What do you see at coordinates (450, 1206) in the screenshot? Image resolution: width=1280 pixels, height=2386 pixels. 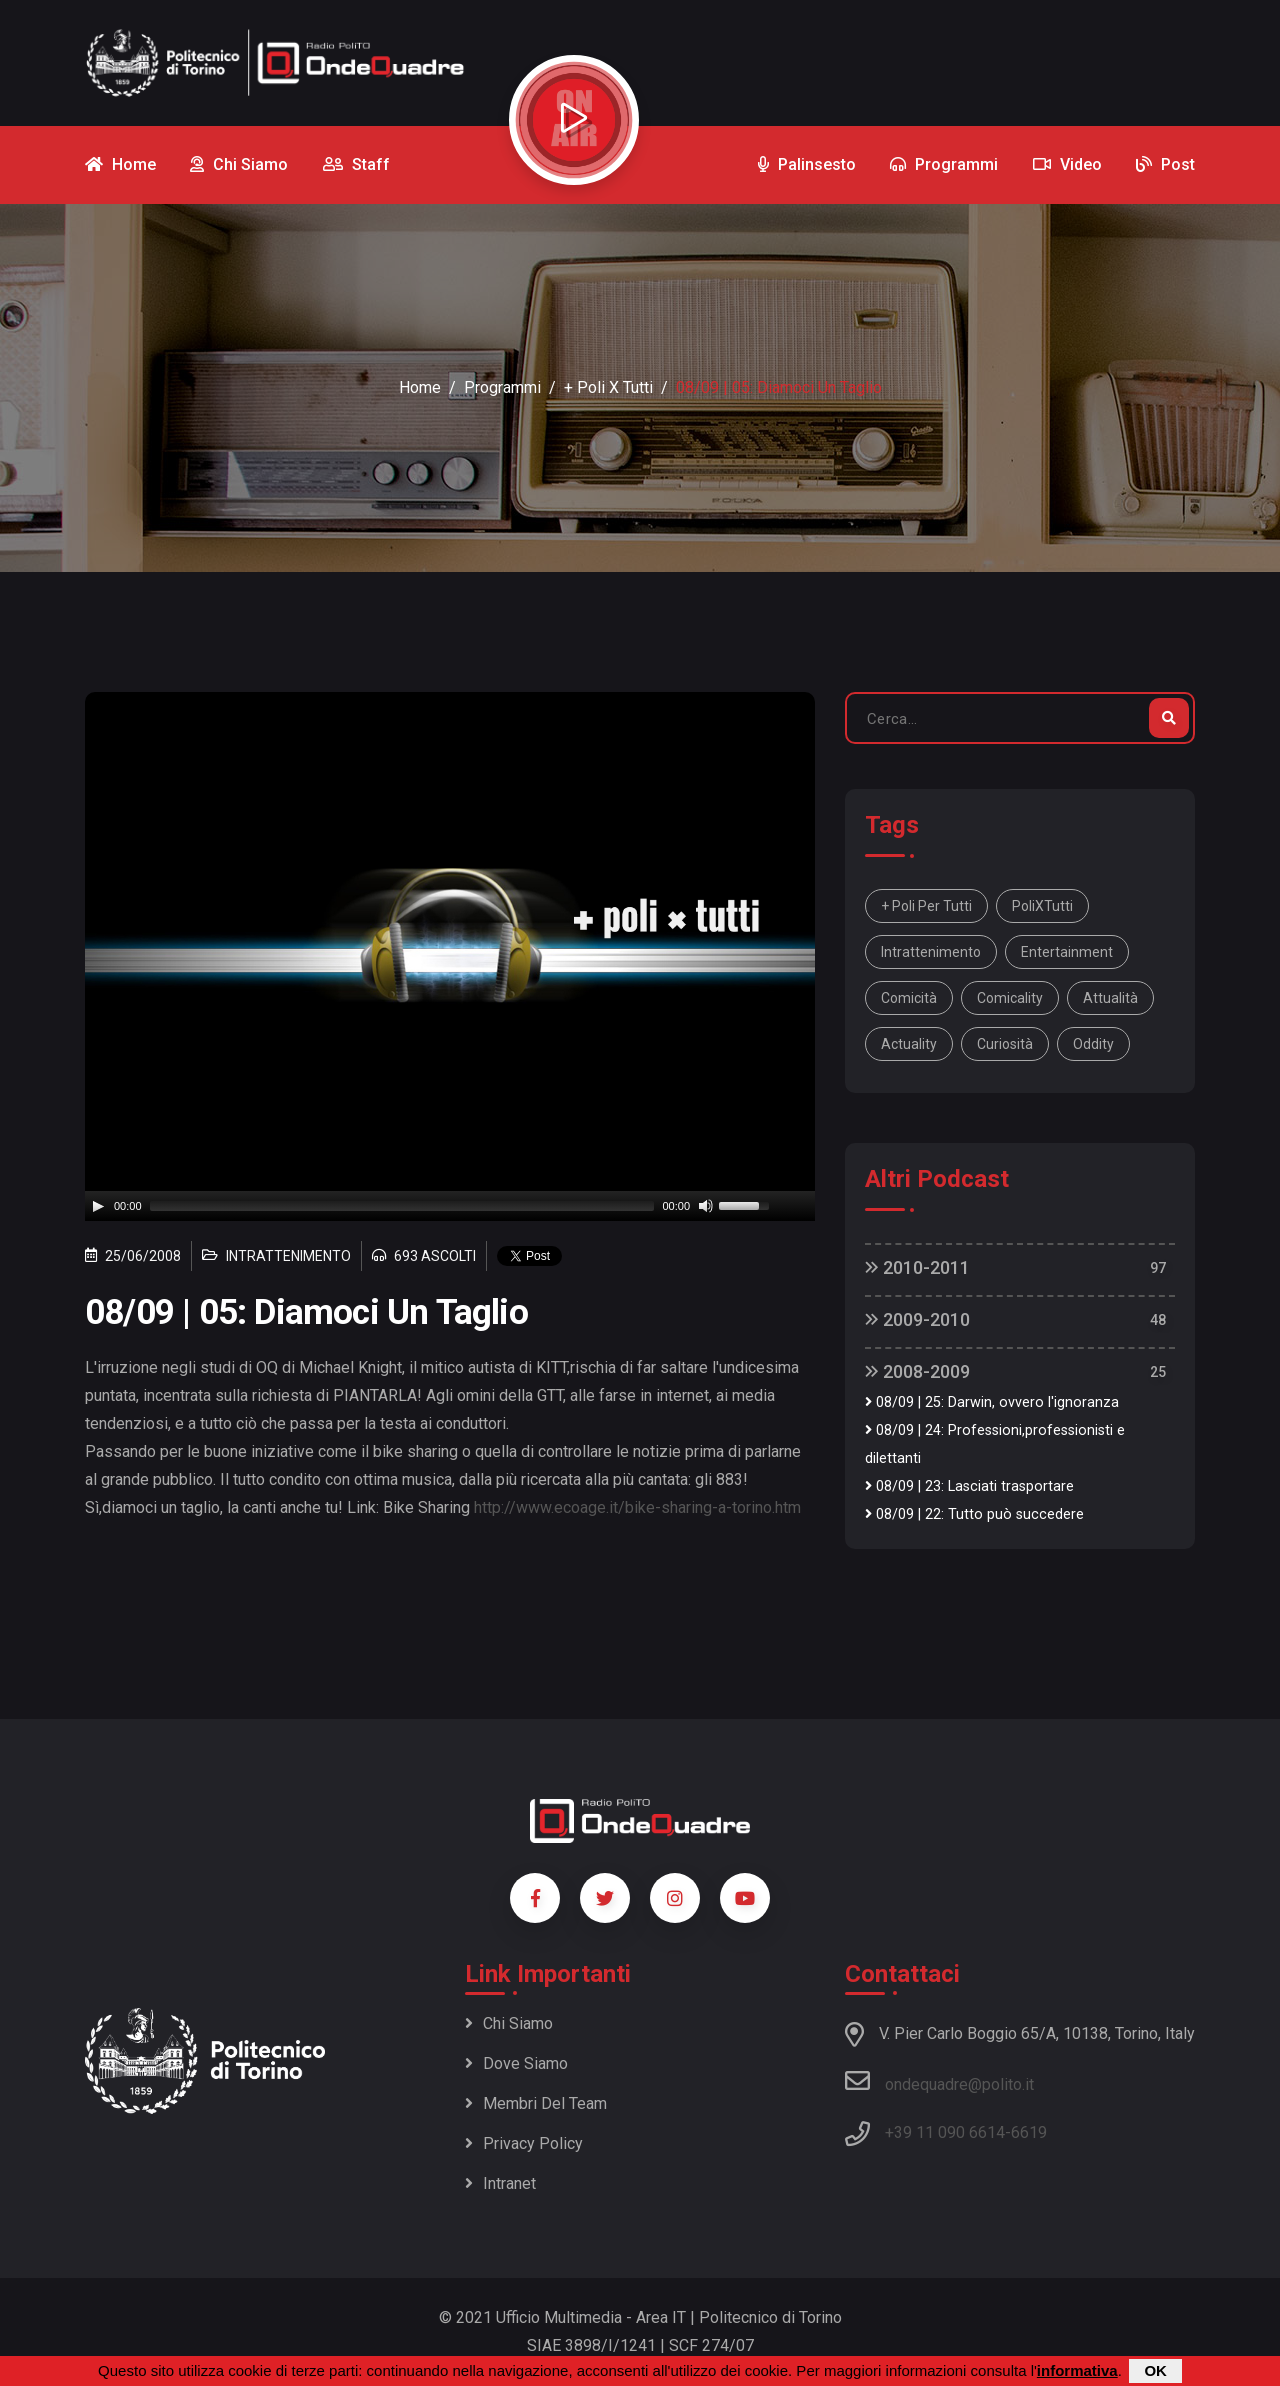 I see `[application]` at bounding box center [450, 1206].